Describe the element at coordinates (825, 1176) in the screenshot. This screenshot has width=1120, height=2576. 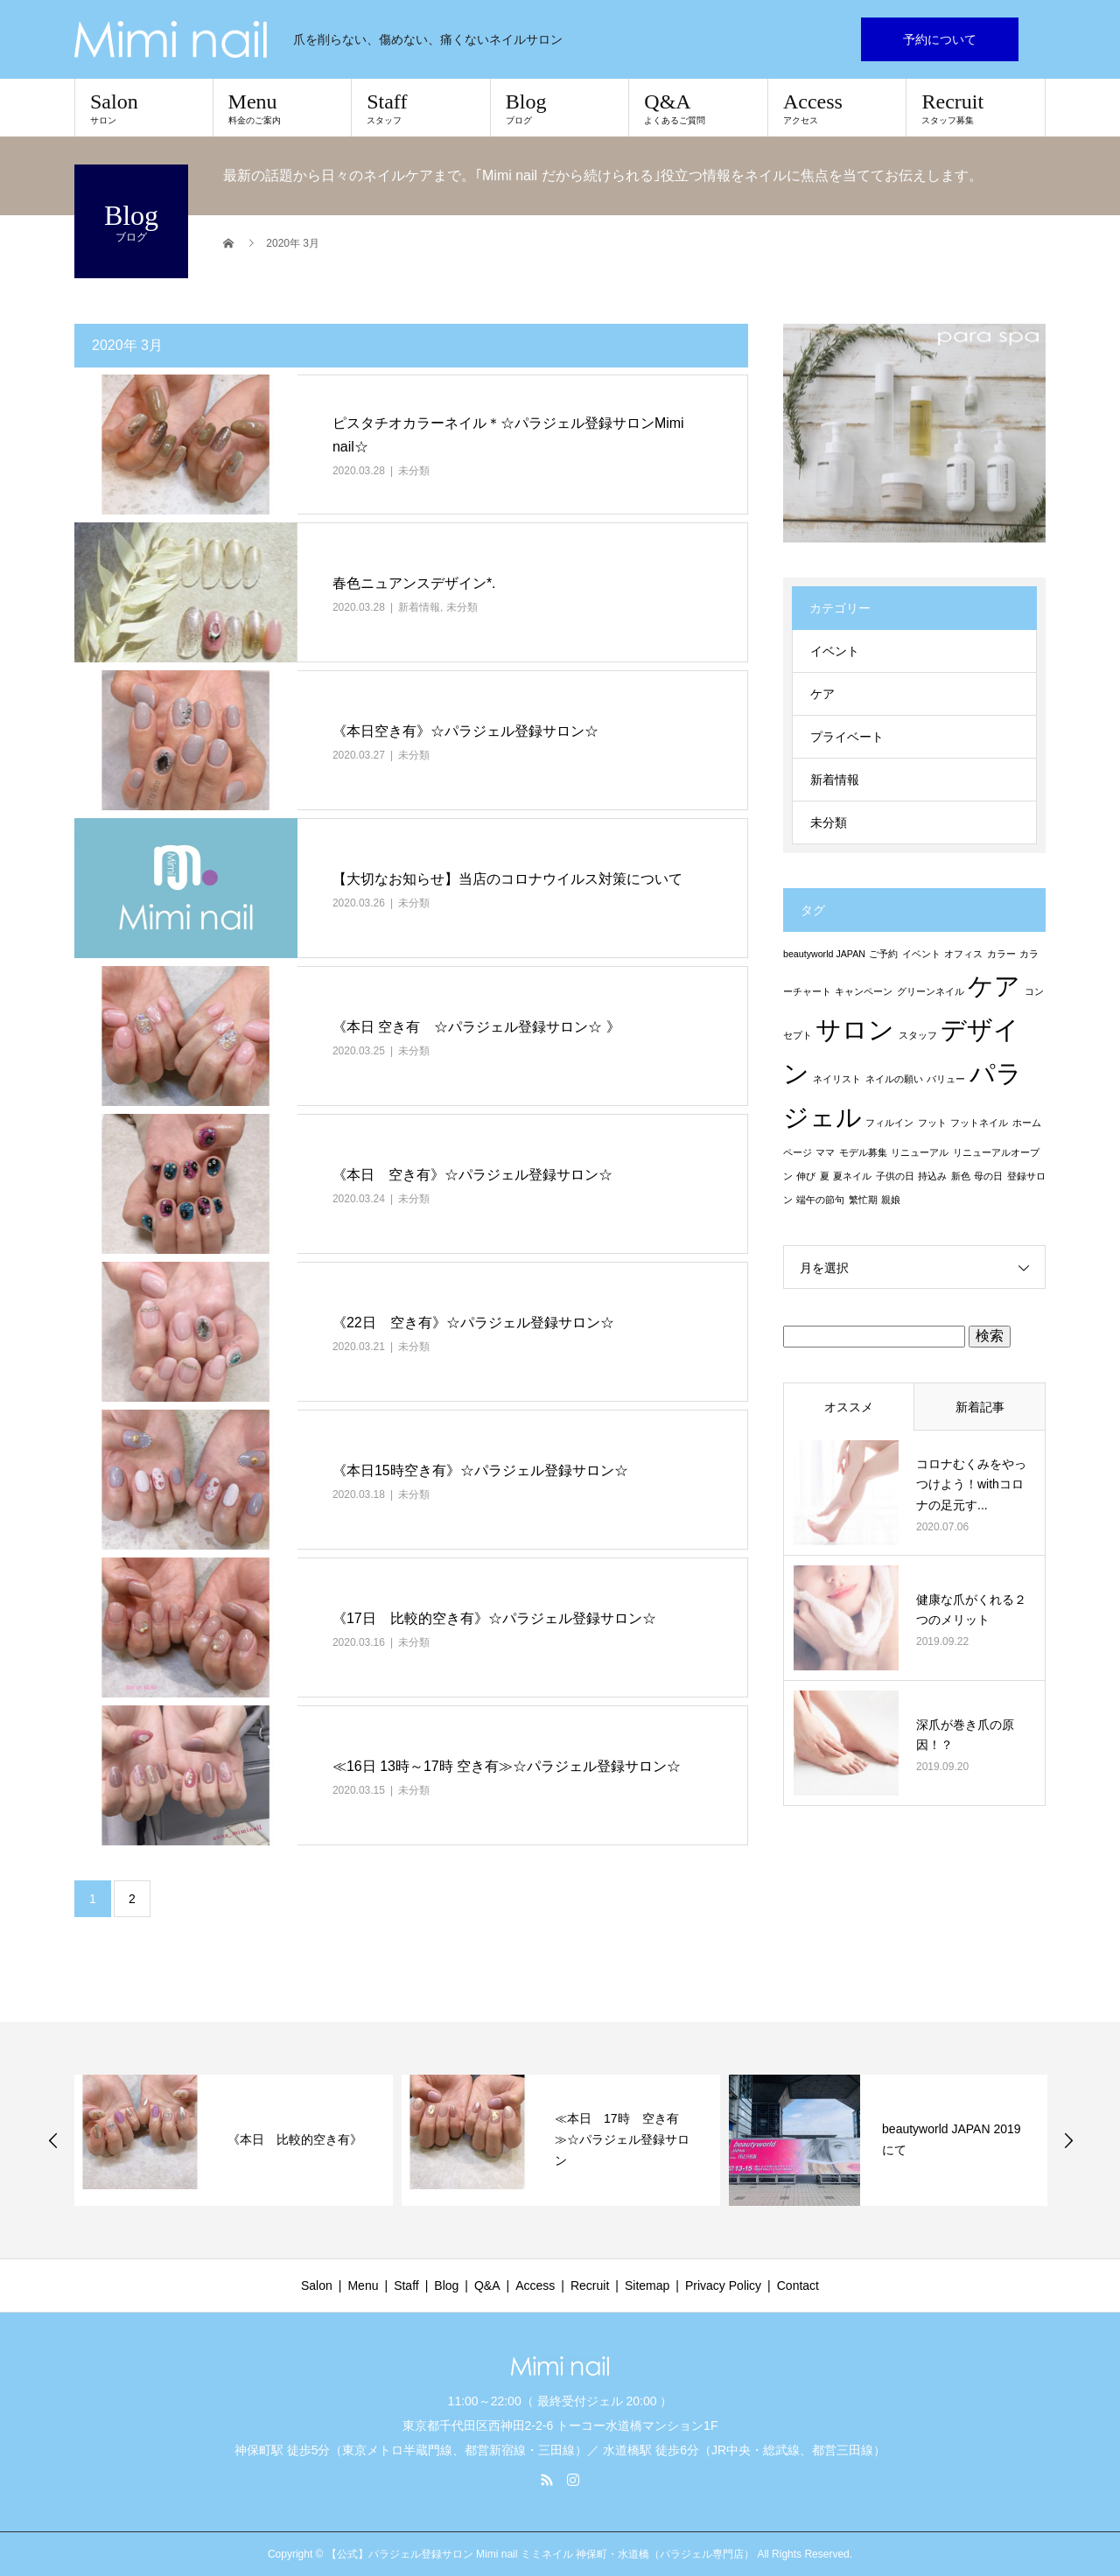
I see `夏 [夏 (1個の項目)]` at that location.